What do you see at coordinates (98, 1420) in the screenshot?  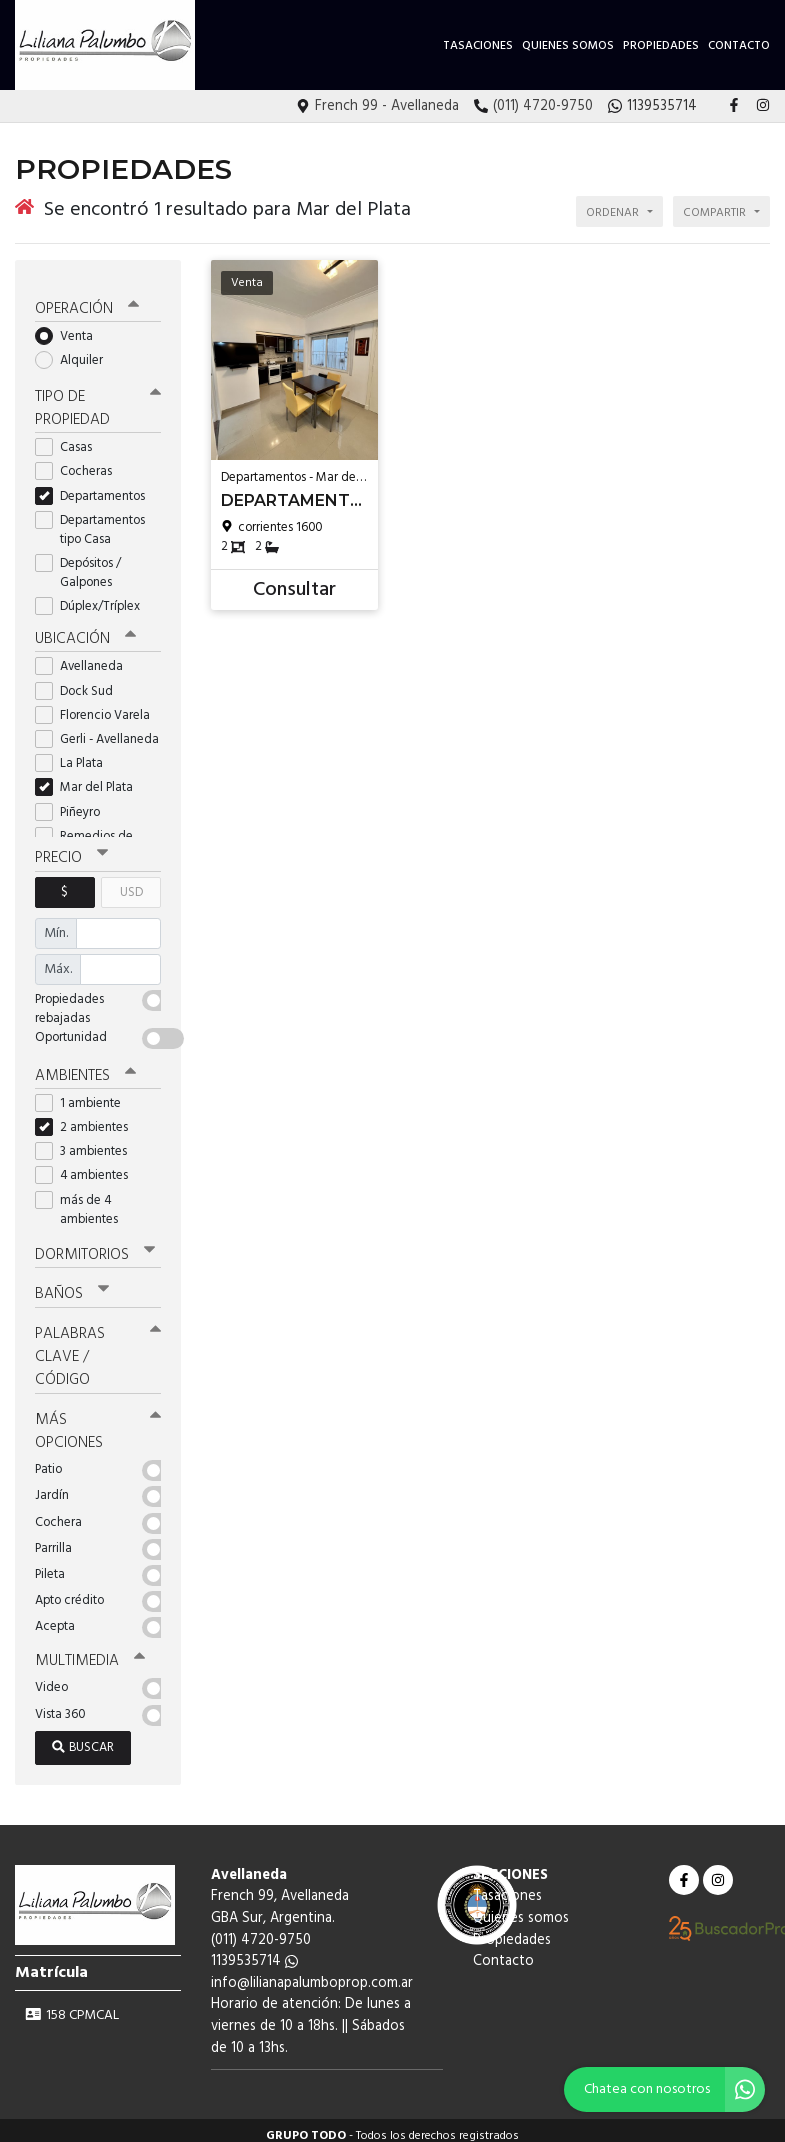 I see `Más opciones` at bounding box center [98, 1420].